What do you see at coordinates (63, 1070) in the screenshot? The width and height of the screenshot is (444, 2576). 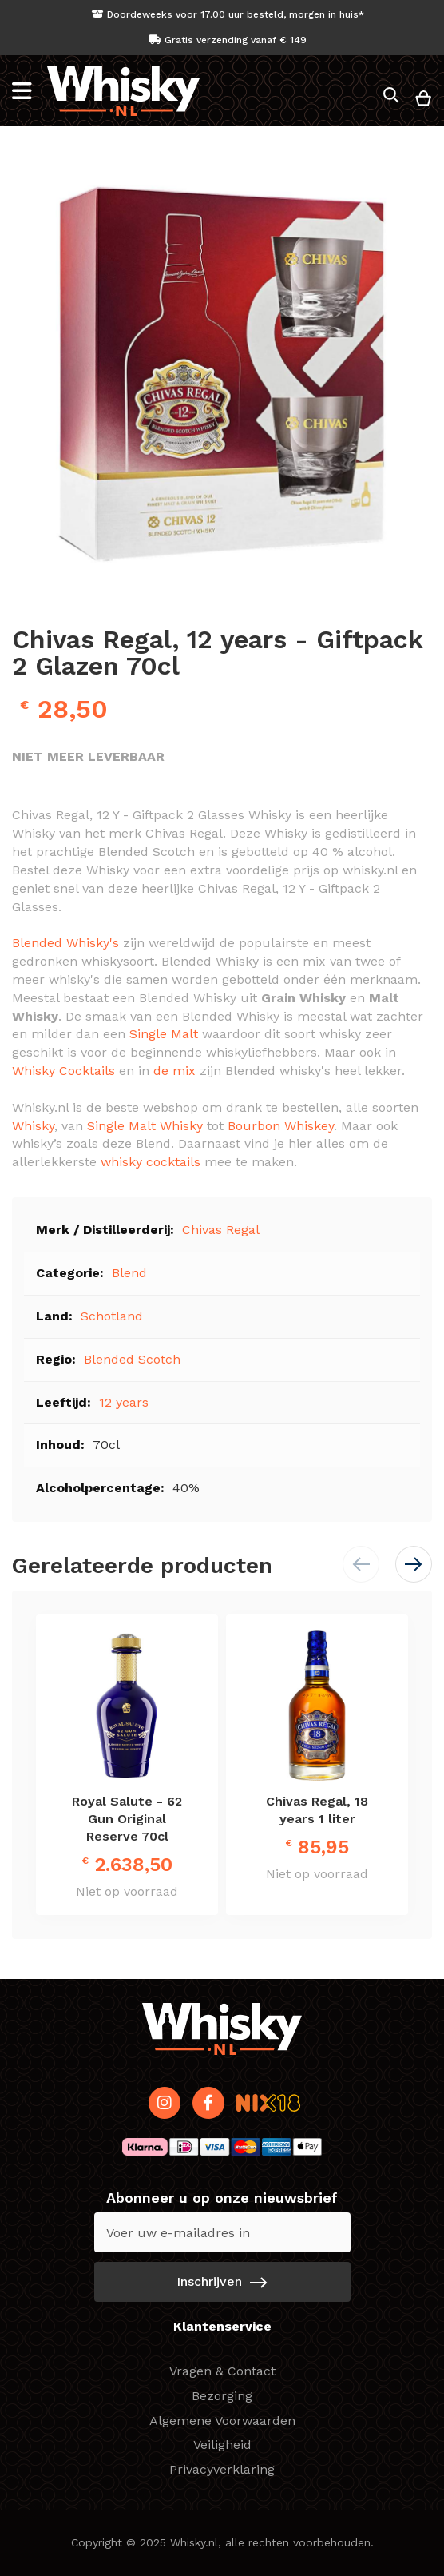 I see `Whisky Cocktails` at bounding box center [63, 1070].